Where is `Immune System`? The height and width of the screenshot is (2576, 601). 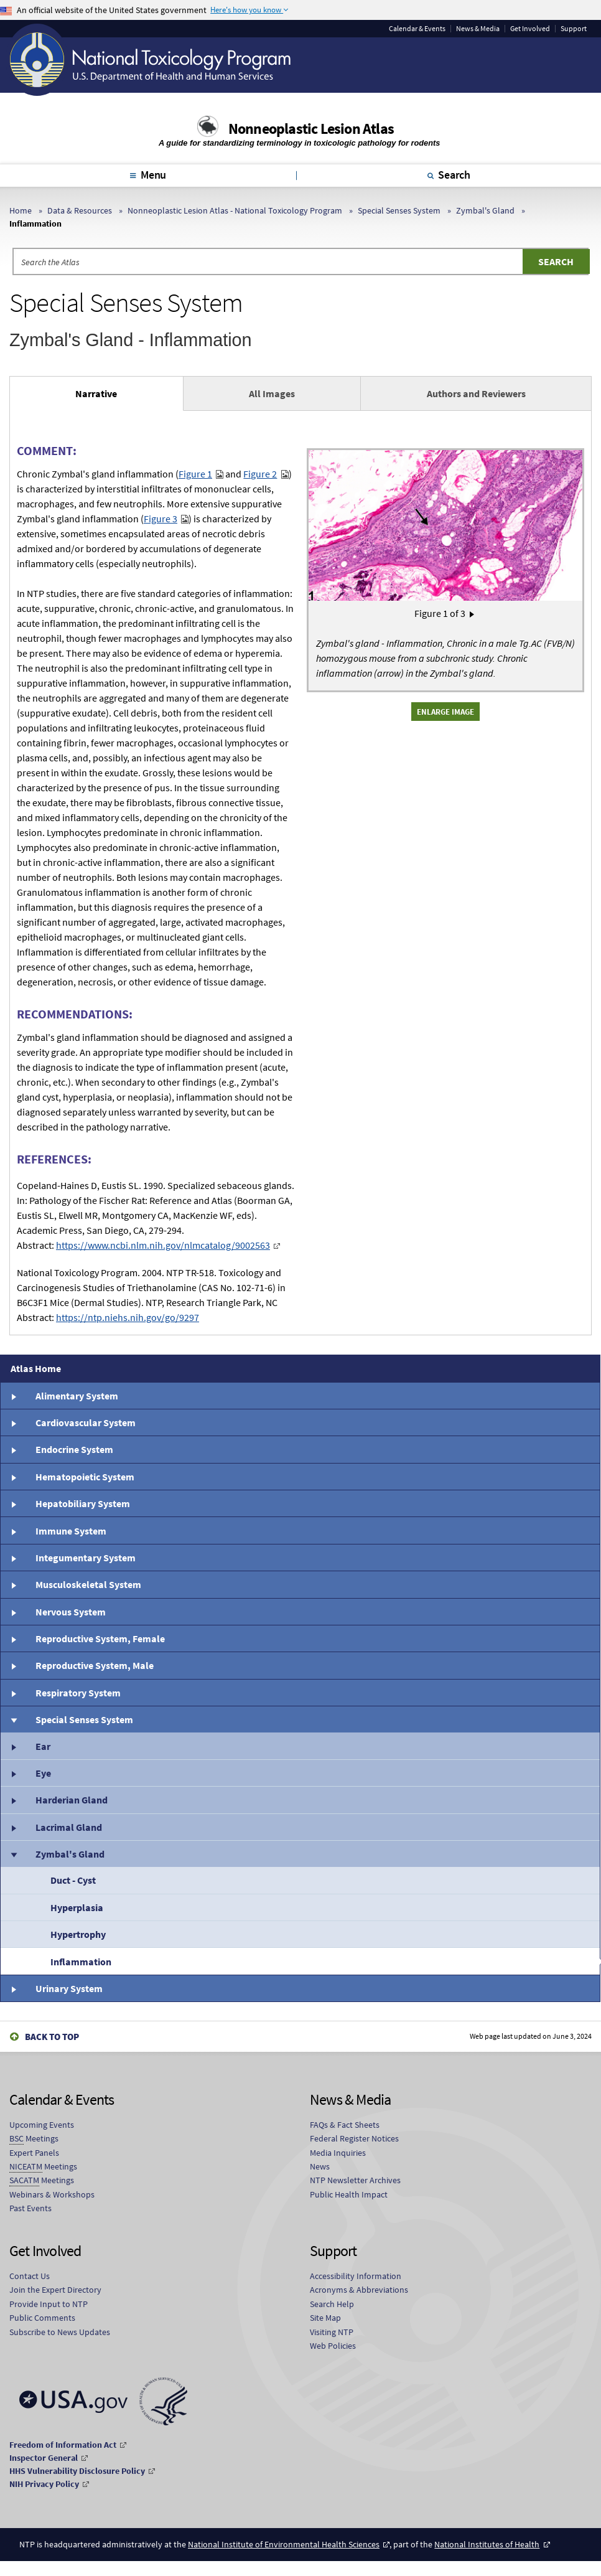
Immune System is located at coordinates (70, 1531).